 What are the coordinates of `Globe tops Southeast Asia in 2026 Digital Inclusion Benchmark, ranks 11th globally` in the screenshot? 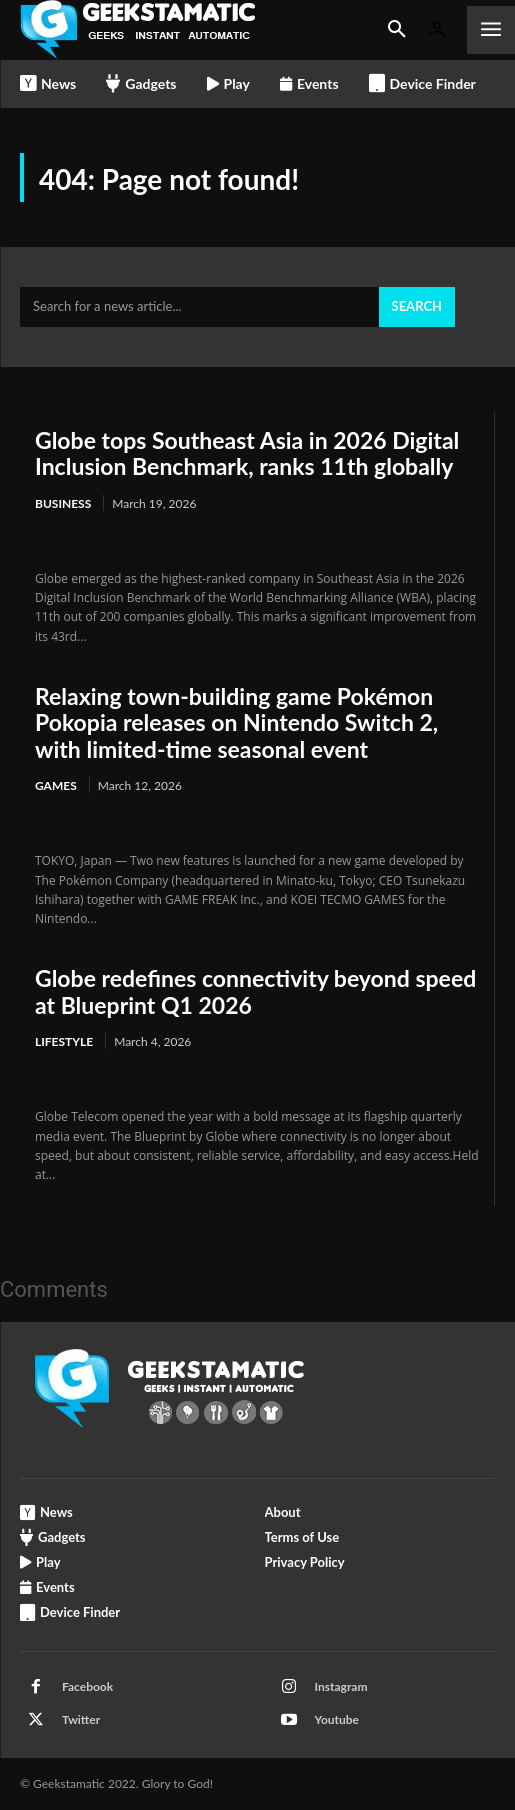 It's located at (247, 453).